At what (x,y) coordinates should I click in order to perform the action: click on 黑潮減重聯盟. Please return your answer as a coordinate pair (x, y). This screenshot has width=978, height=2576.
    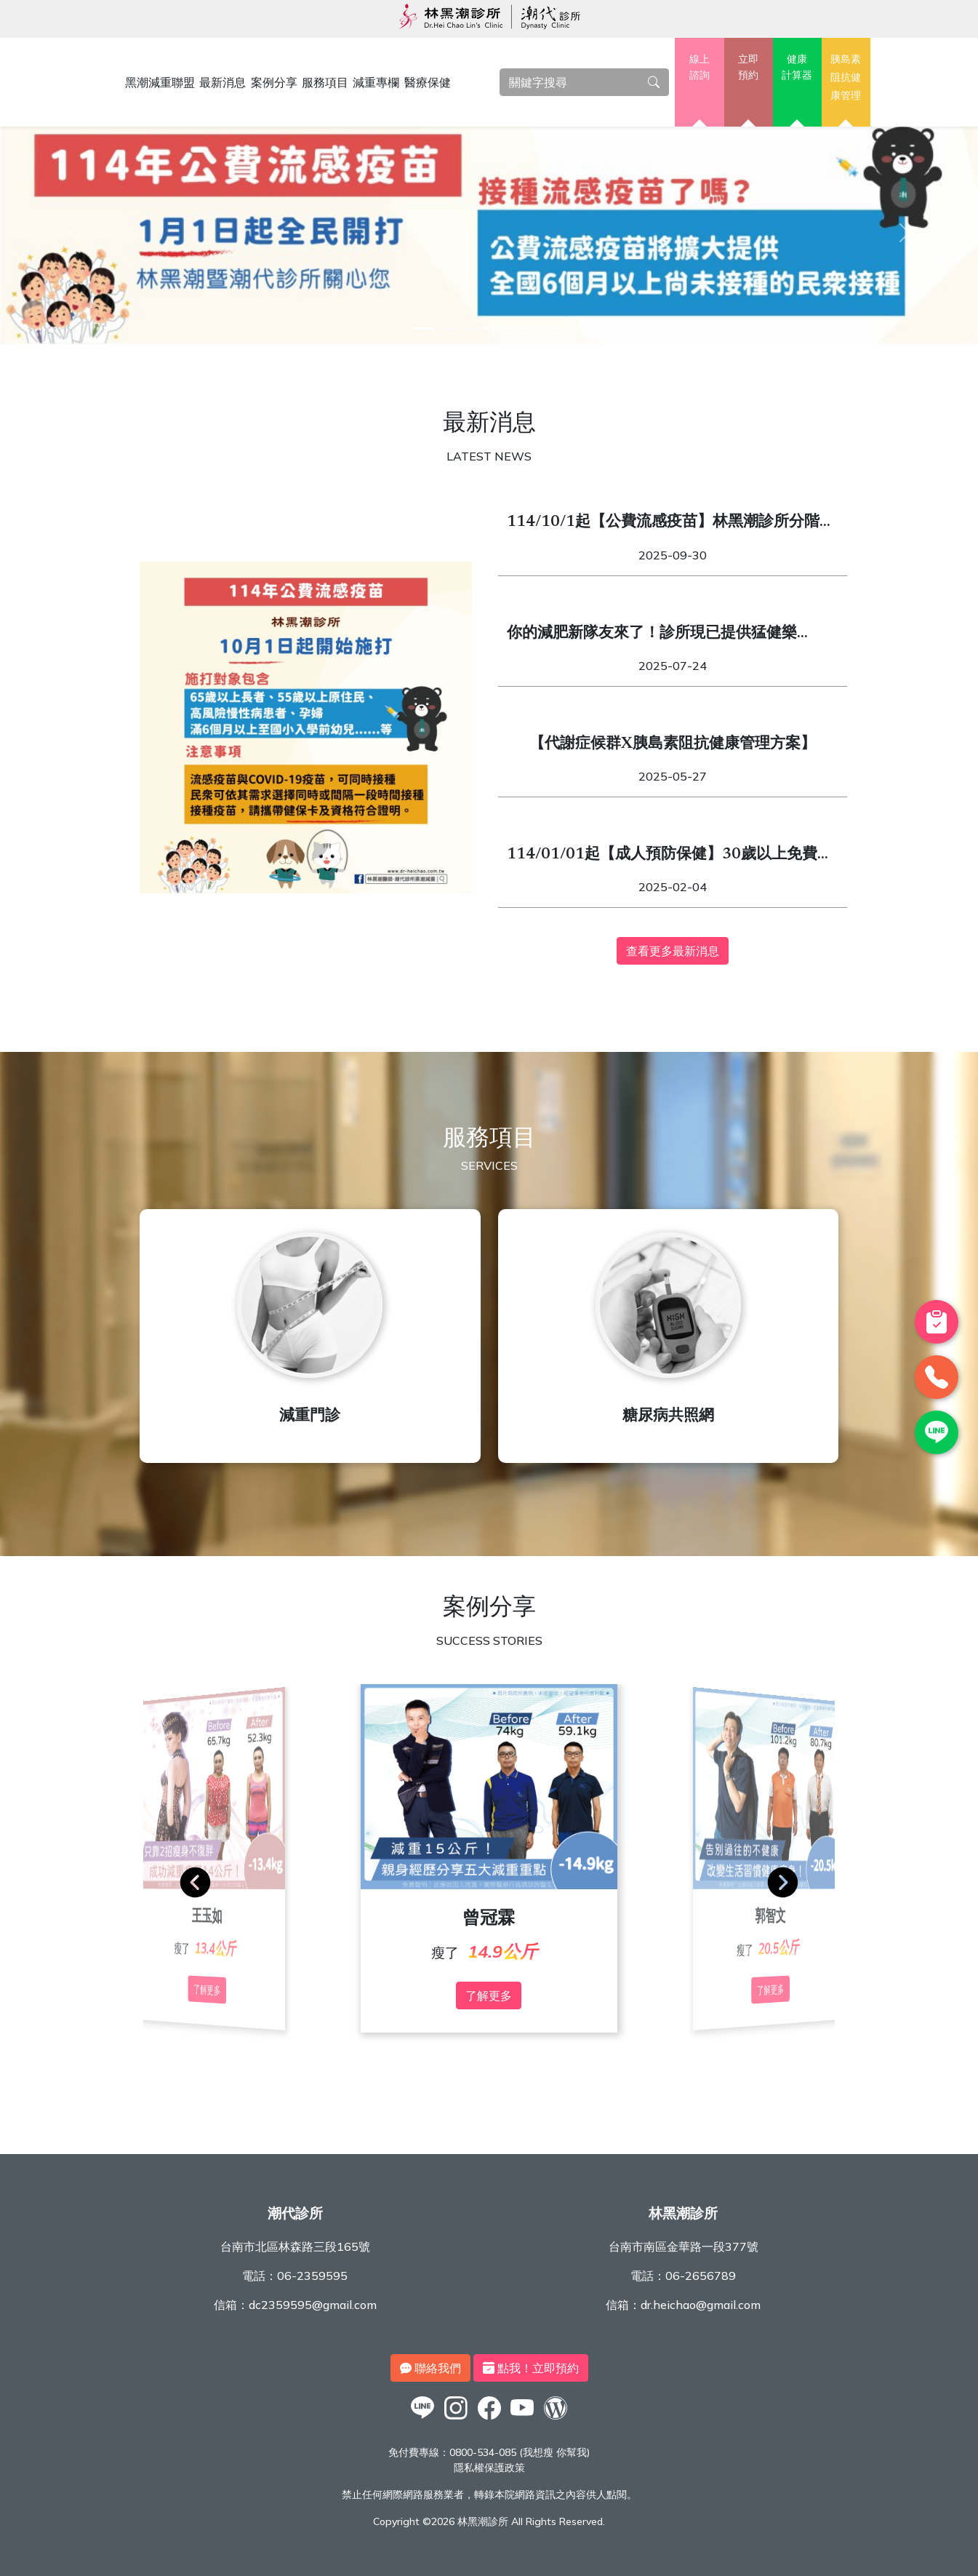
    Looking at the image, I should click on (160, 82).